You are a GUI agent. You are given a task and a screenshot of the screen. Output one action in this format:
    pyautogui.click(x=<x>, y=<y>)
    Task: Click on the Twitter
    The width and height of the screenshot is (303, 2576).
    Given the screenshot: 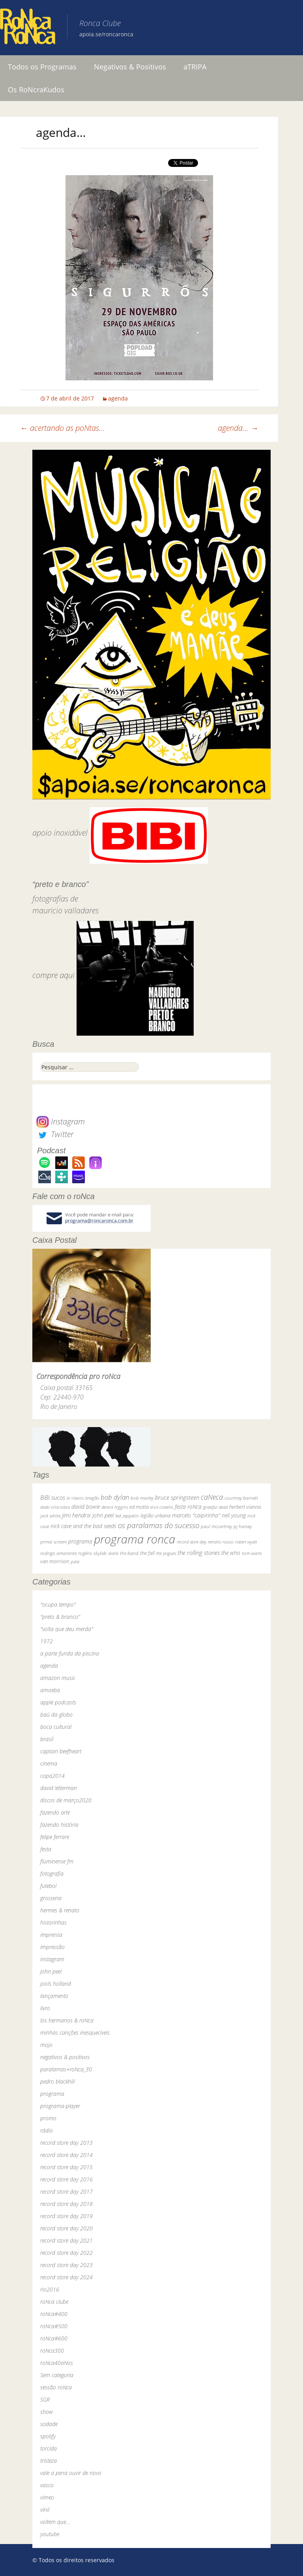 What is the action you would take?
    pyautogui.click(x=54, y=1134)
    